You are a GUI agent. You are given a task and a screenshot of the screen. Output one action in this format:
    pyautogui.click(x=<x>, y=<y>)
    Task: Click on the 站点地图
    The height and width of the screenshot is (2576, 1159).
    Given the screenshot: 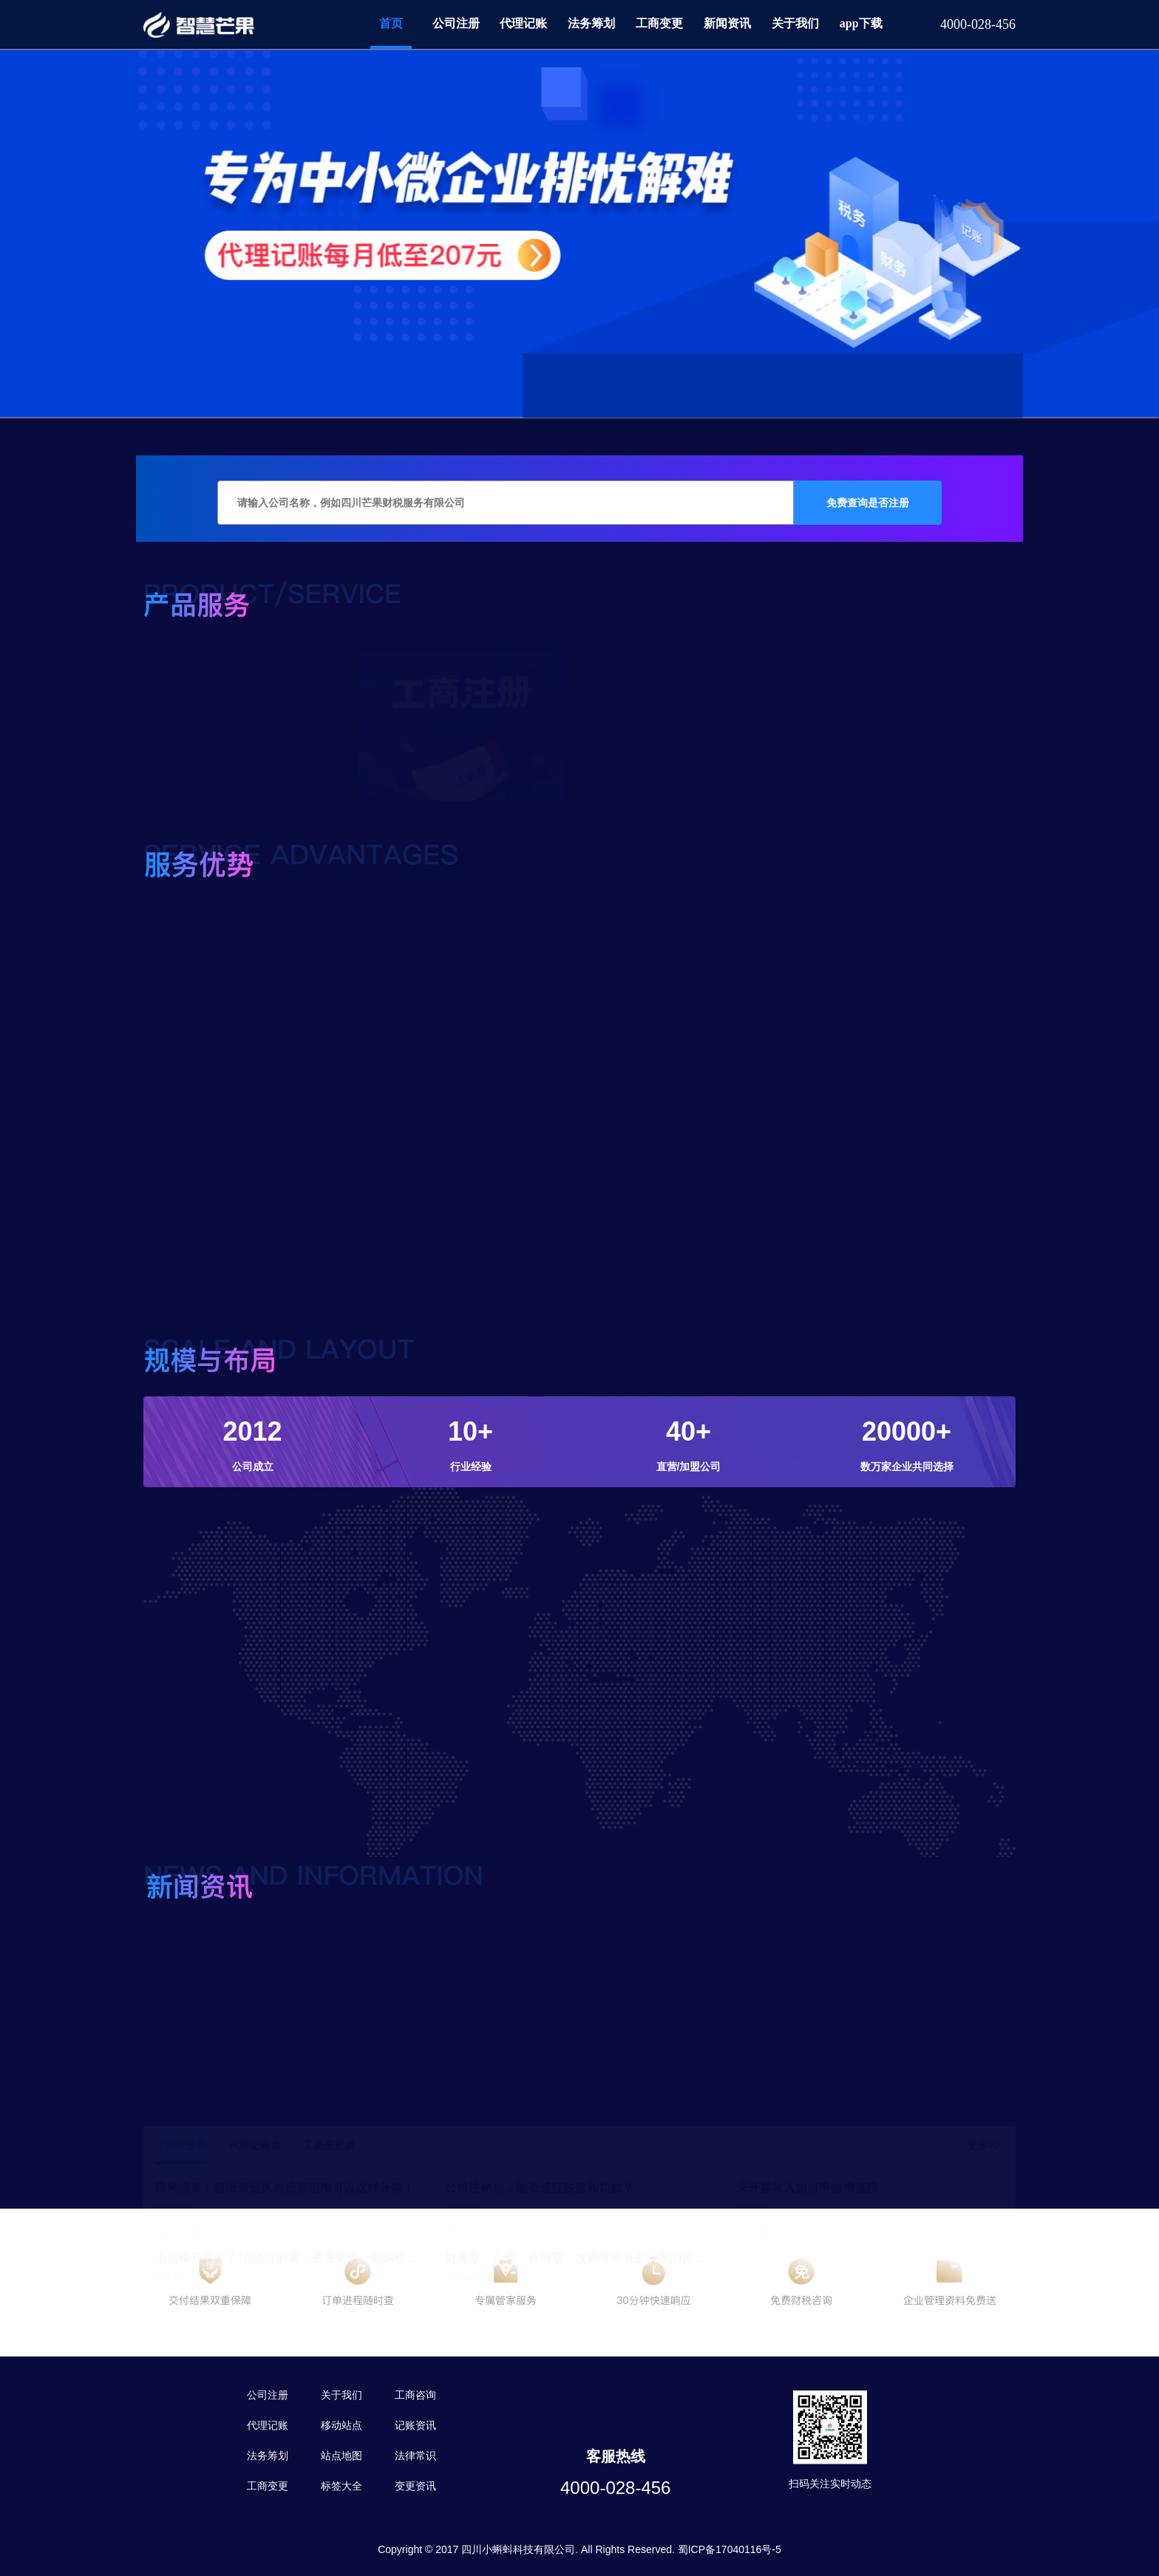 What is the action you would take?
    pyautogui.click(x=341, y=2455)
    